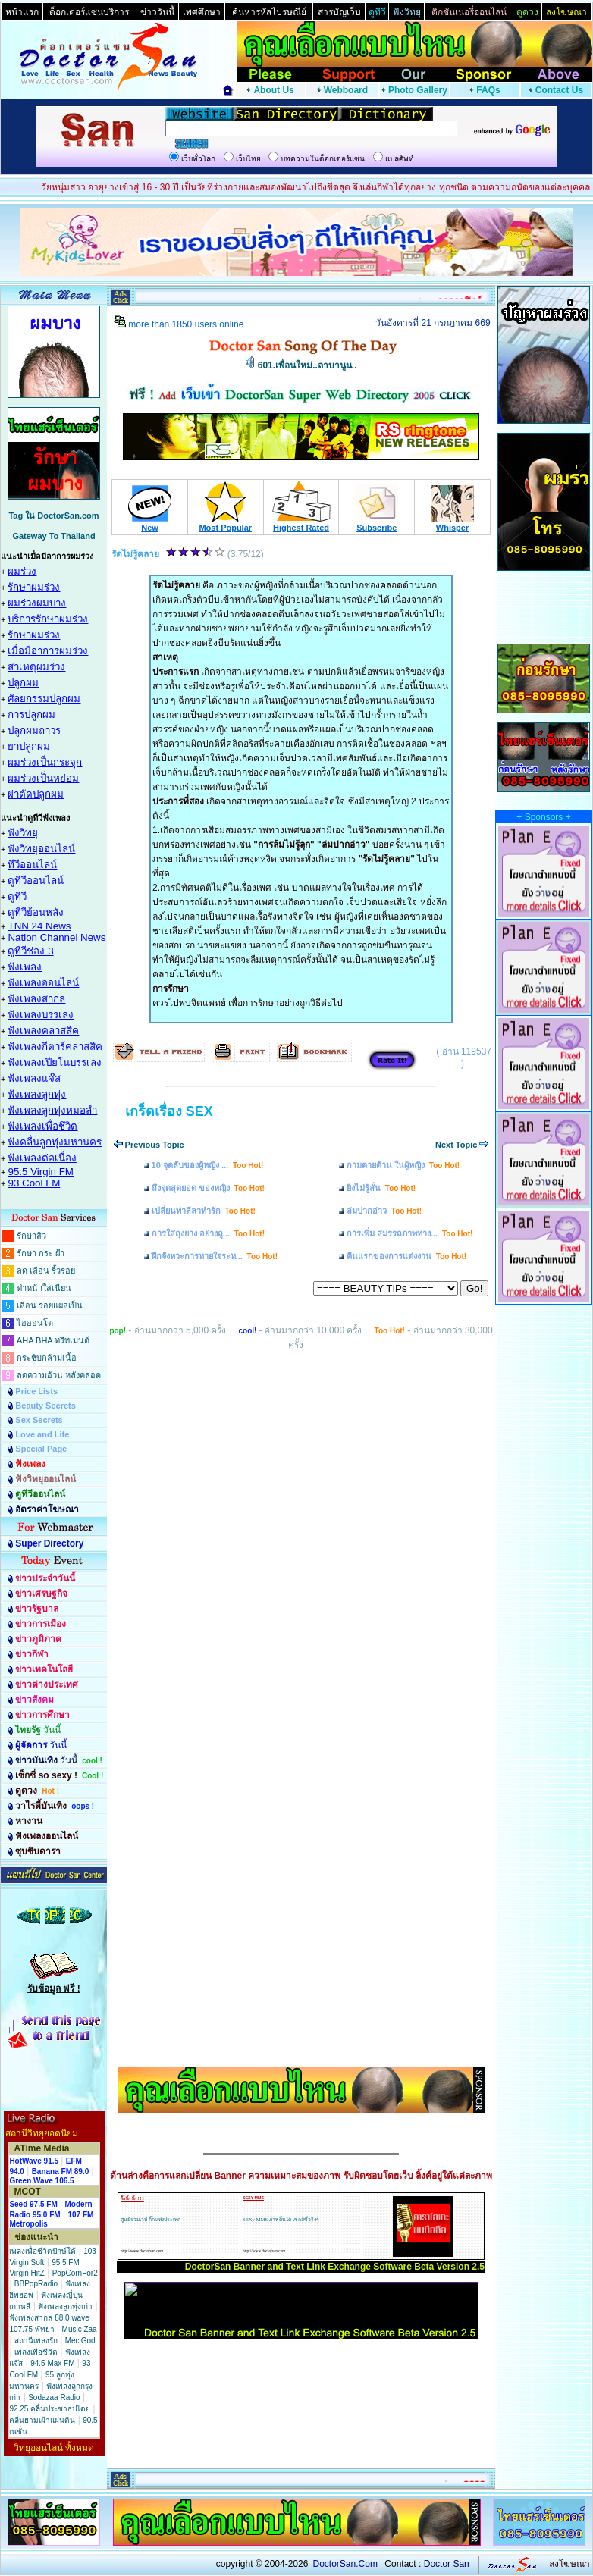 The height and width of the screenshot is (2576, 593). What do you see at coordinates (55, 1142) in the screenshot?
I see `ฟังคลื่นลูกทุ่งมหานคร` at bounding box center [55, 1142].